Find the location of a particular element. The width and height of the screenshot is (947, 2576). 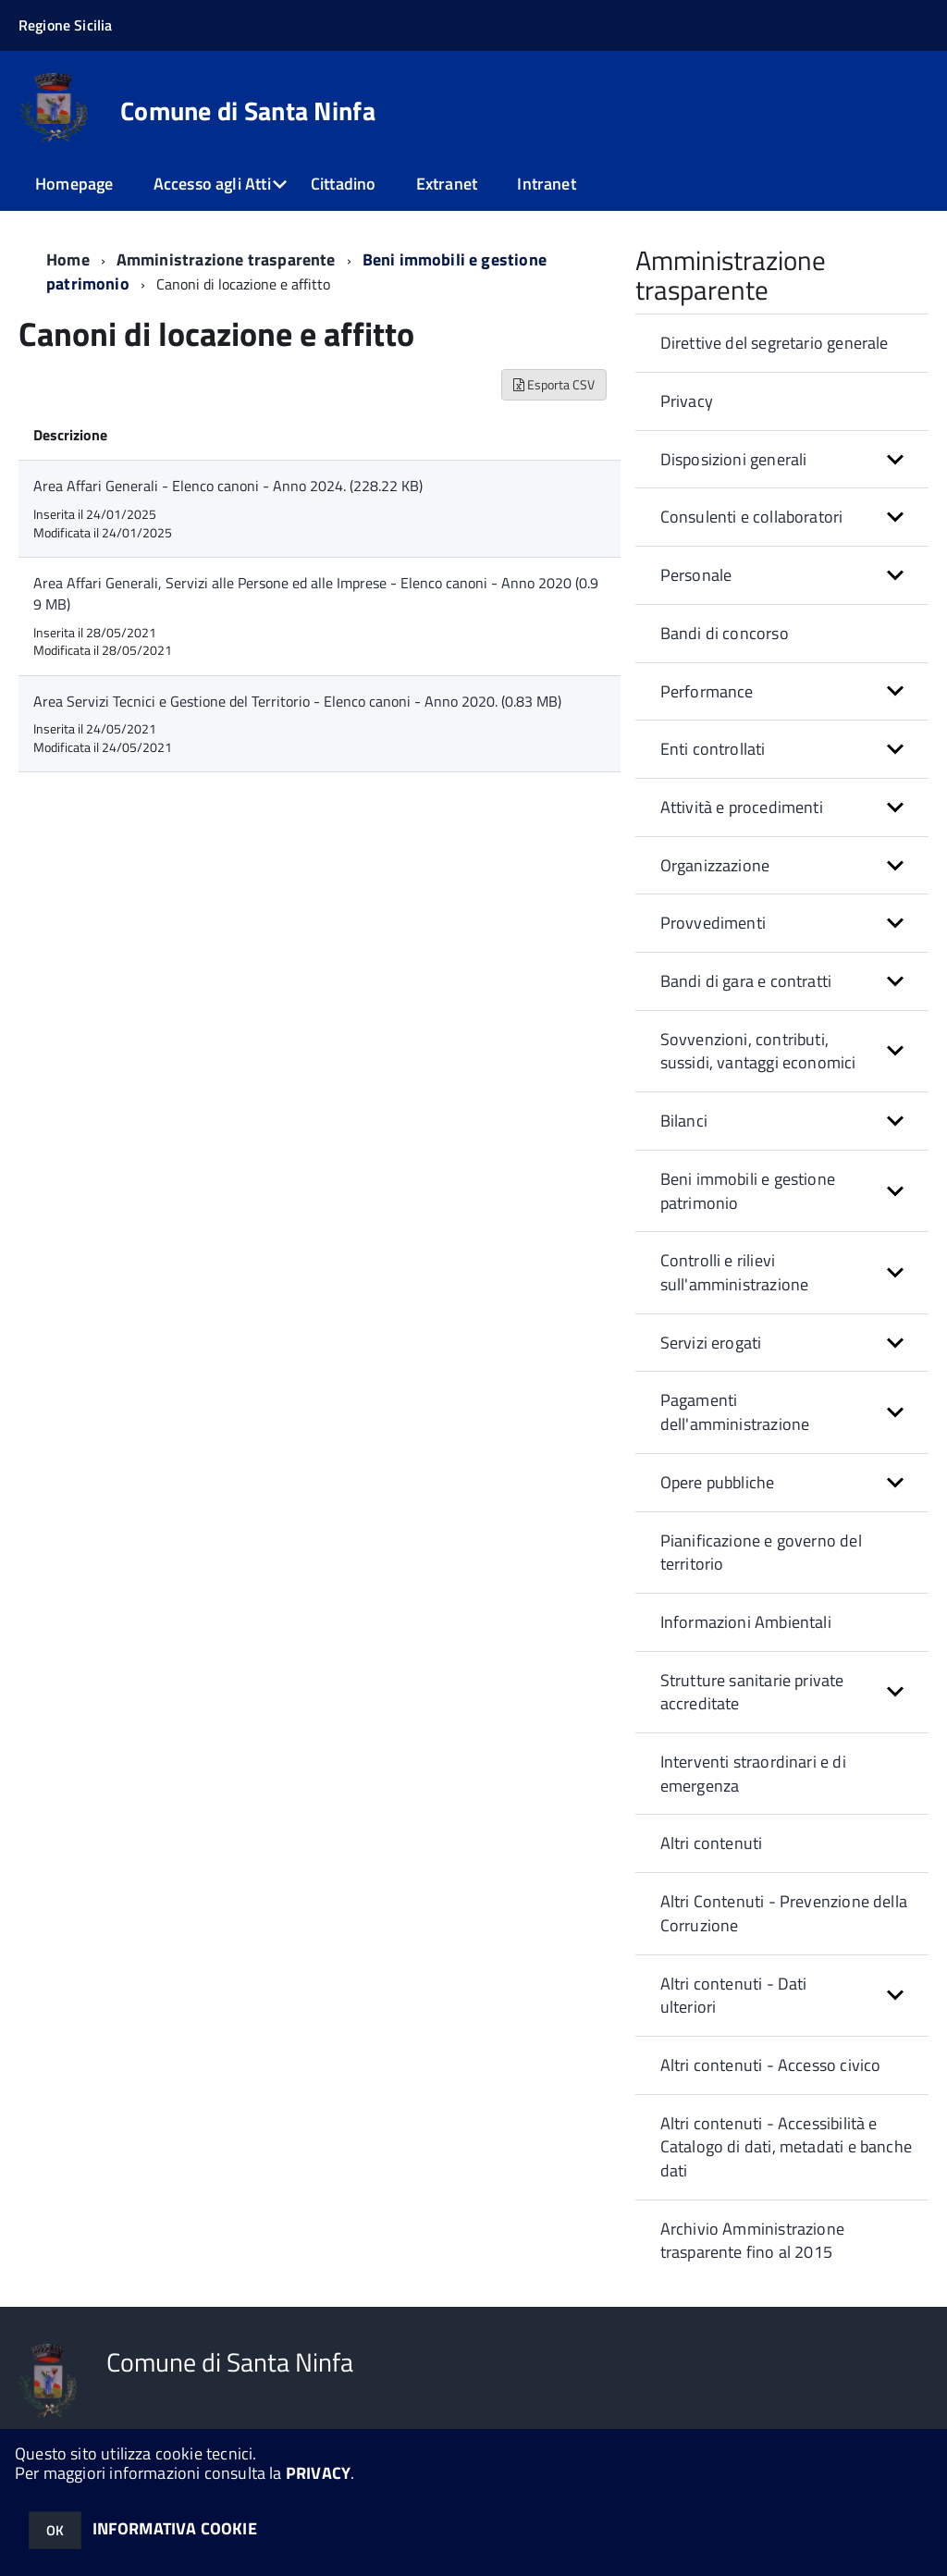

Bandi di gara e contratti [button] is located at coordinates (746, 980).